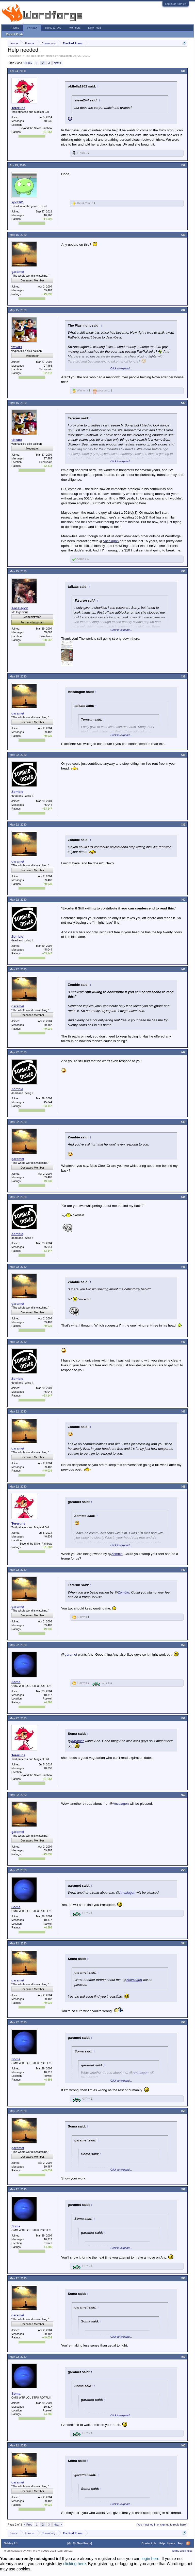  What do you see at coordinates (15, 27) in the screenshot?
I see `Home` at bounding box center [15, 27].